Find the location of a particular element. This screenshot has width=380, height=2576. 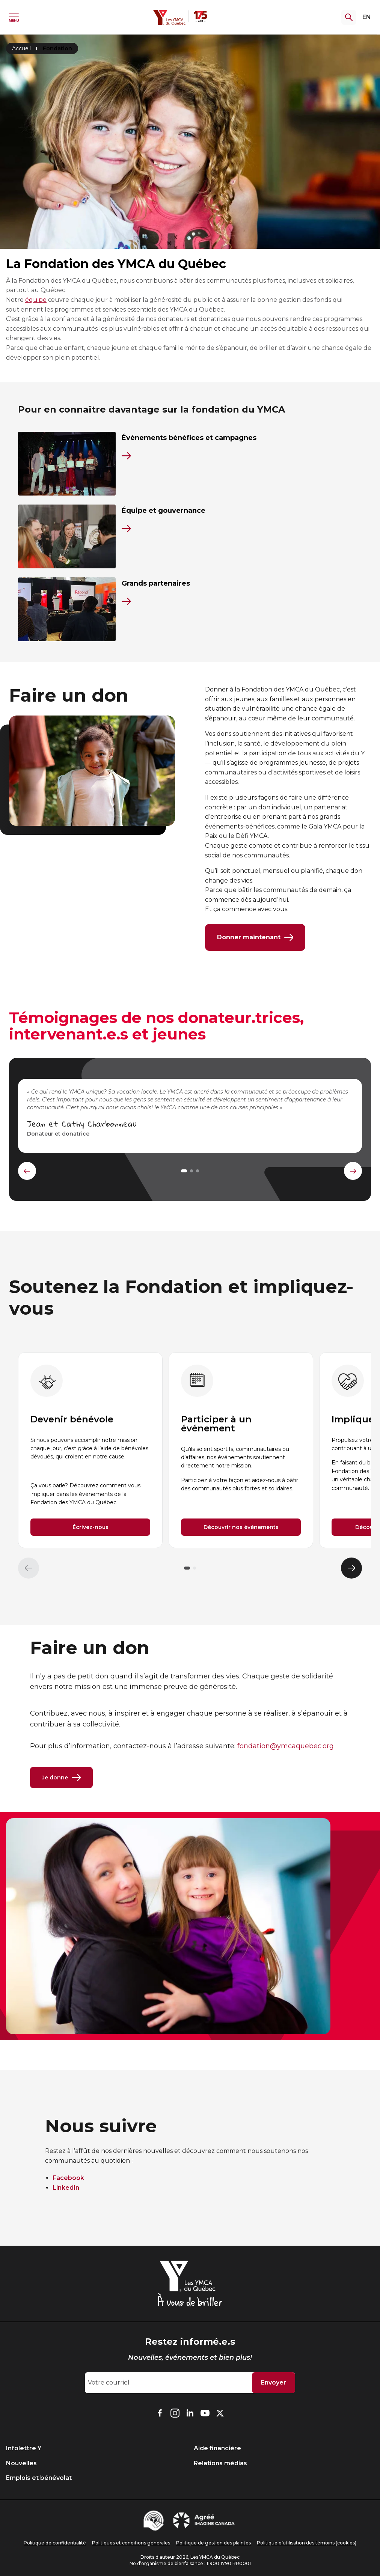

Découvrir nos événements is located at coordinates (241, 1527).